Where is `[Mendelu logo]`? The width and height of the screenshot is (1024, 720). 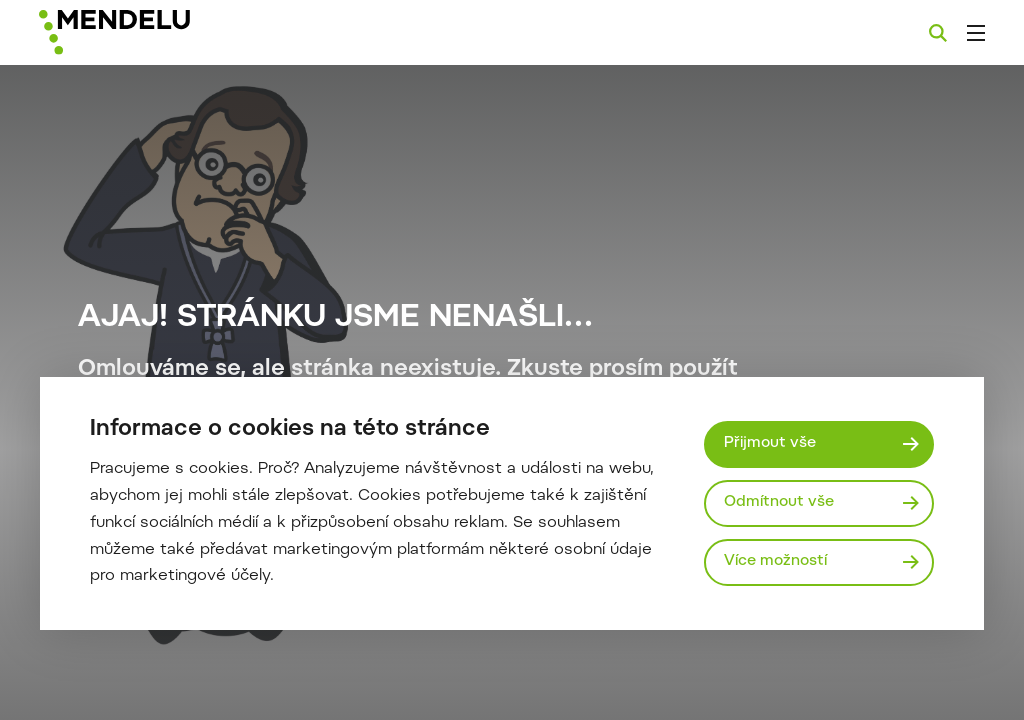 [Mendelu logo] is located at coordinates (148, 32).